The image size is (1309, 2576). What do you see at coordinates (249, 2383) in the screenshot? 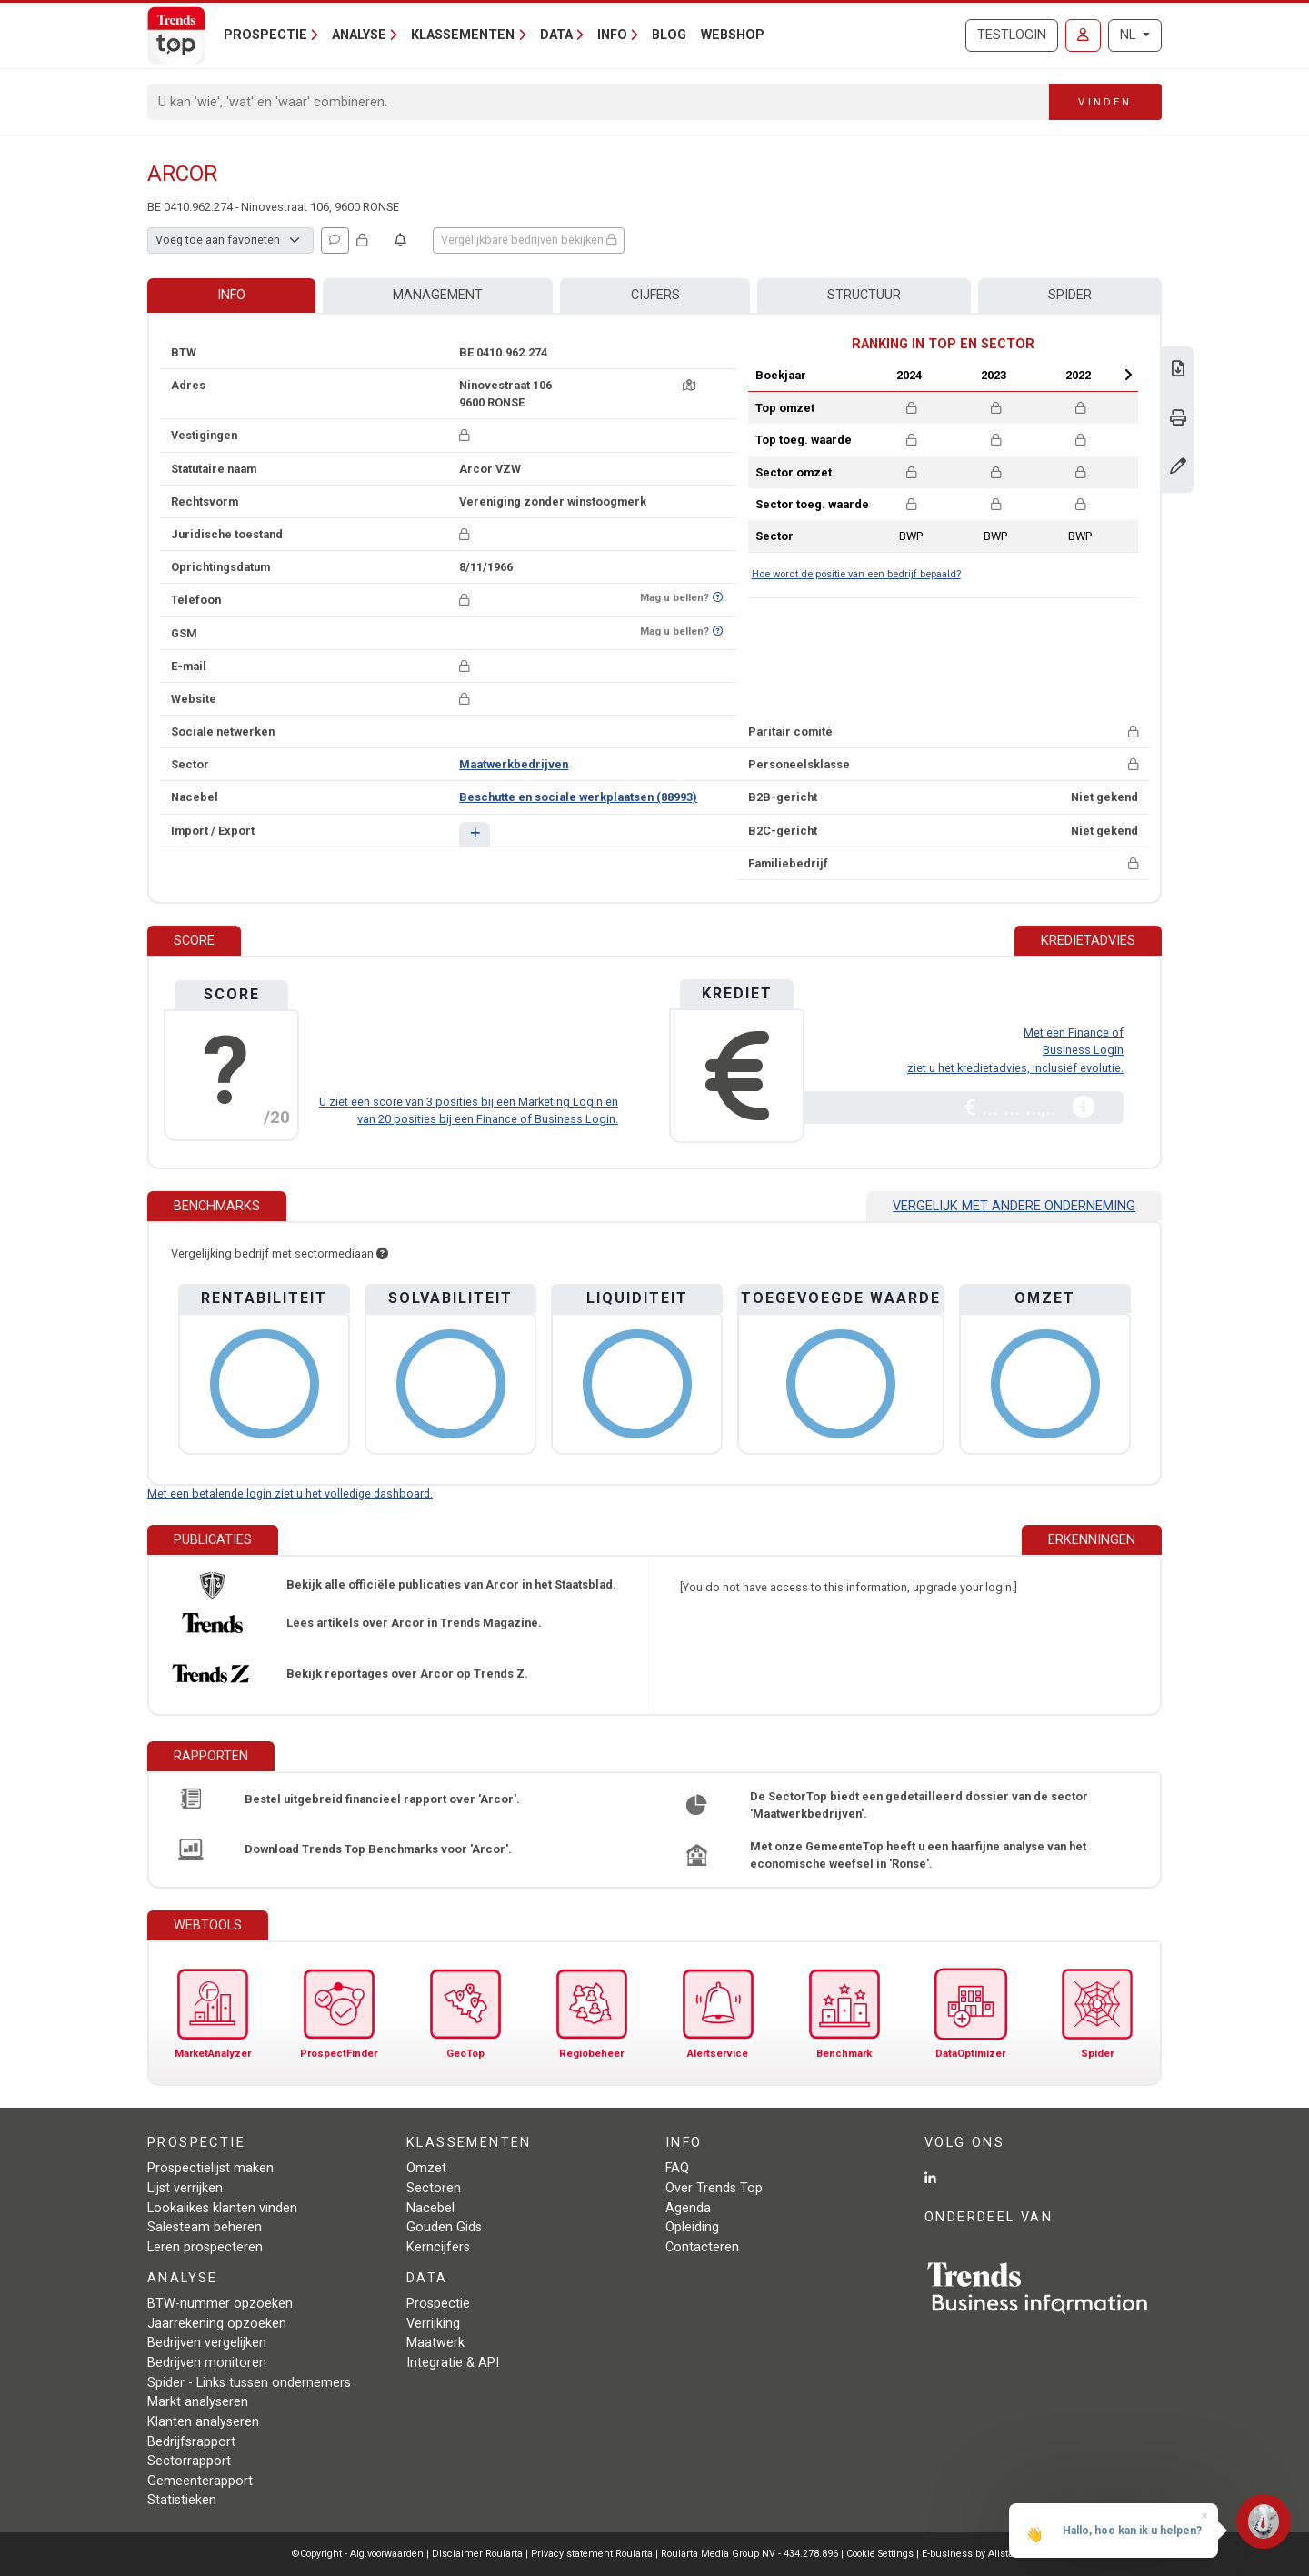
I see `Spider - Links tussen ondernemers` at bounding box center [249, 2383].